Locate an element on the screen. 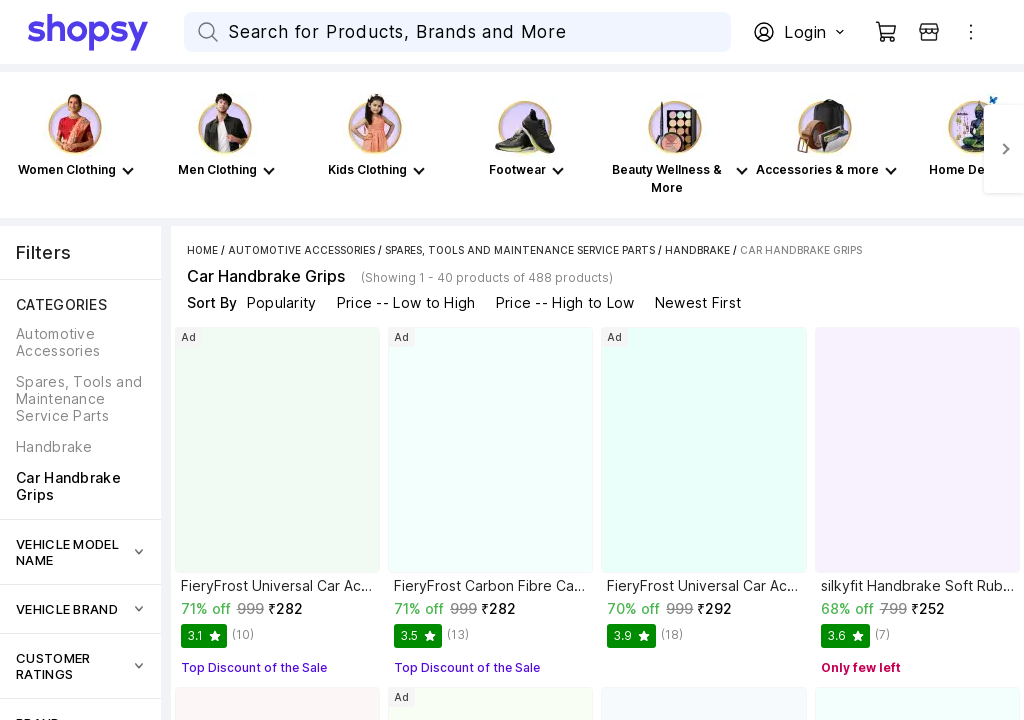  Spares, Tools and Maintenance Service Parts is located at coordinates (520, 250).